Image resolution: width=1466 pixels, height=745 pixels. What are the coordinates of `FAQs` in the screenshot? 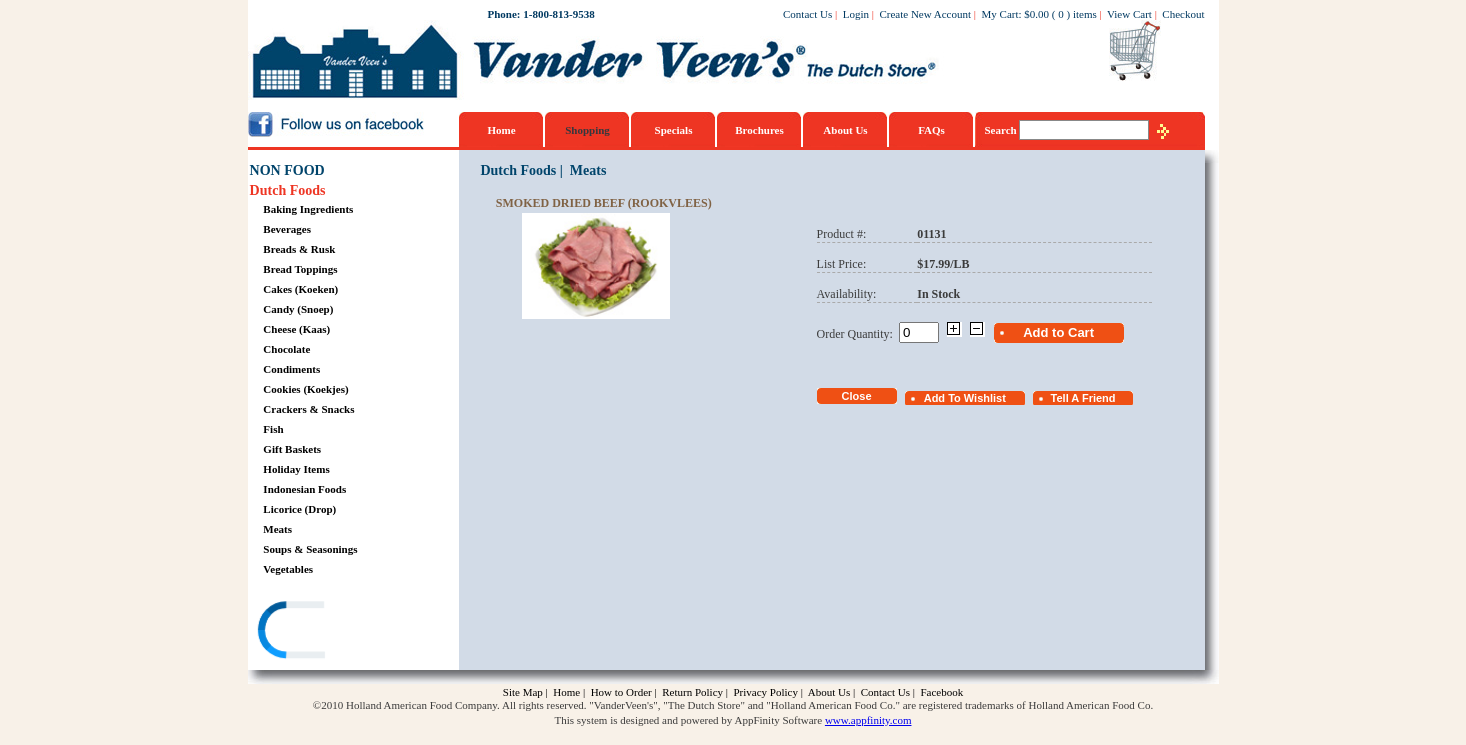 It's located at (931, 130).